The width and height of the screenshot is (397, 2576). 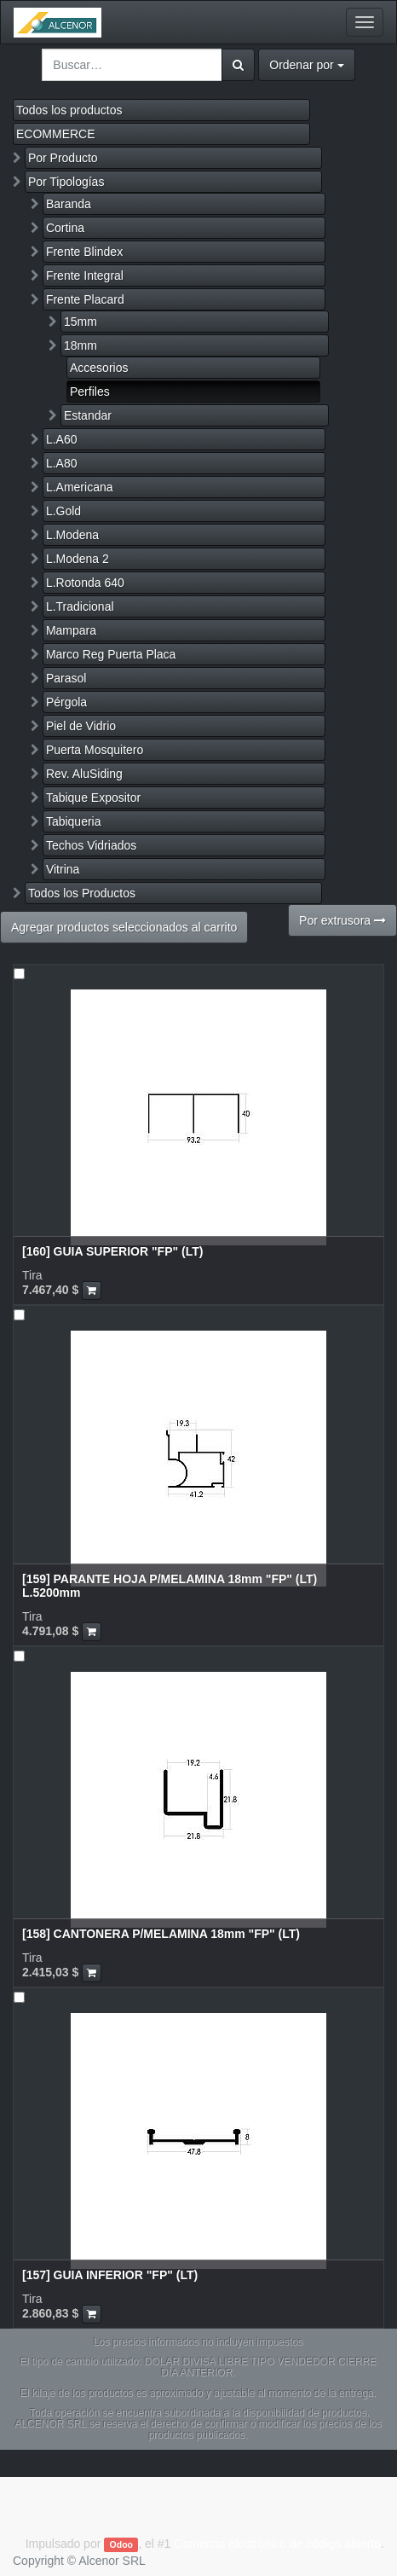 What do you see at coordinates (85, 299) in the screenshot?
I see `Frente Placard` at bounding box center [85, 299].